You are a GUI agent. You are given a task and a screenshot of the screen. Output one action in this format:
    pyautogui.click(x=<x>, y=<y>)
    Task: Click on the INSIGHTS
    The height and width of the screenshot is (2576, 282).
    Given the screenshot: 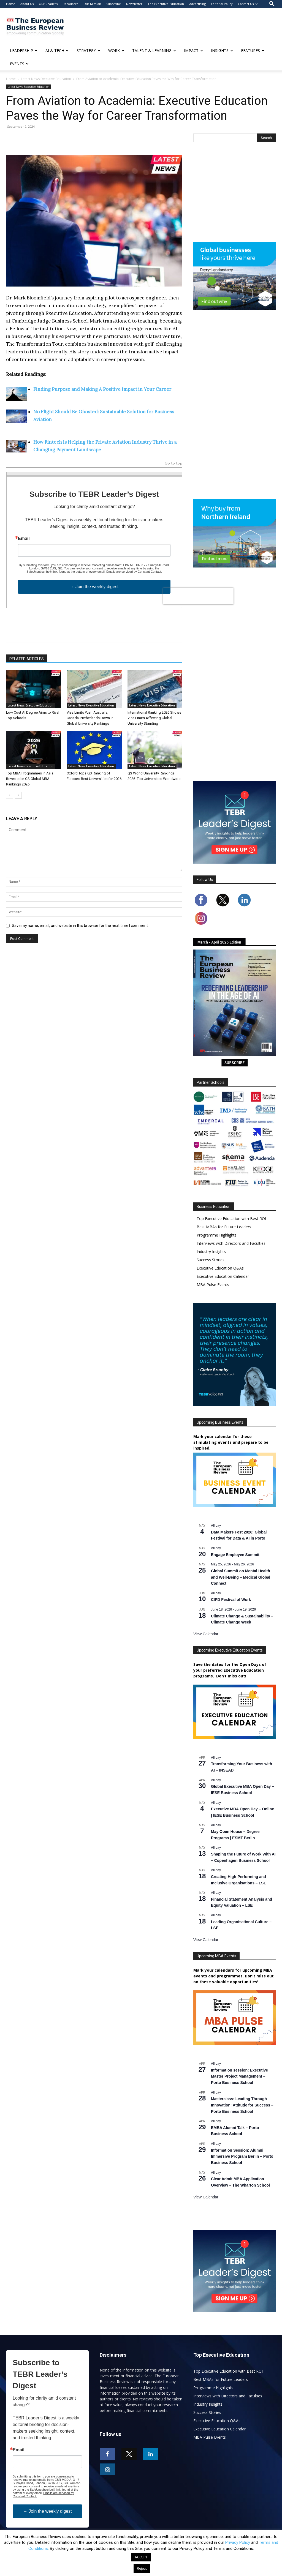 What is the action you would take?
    pyautogui.click(x=222, y=50)
    